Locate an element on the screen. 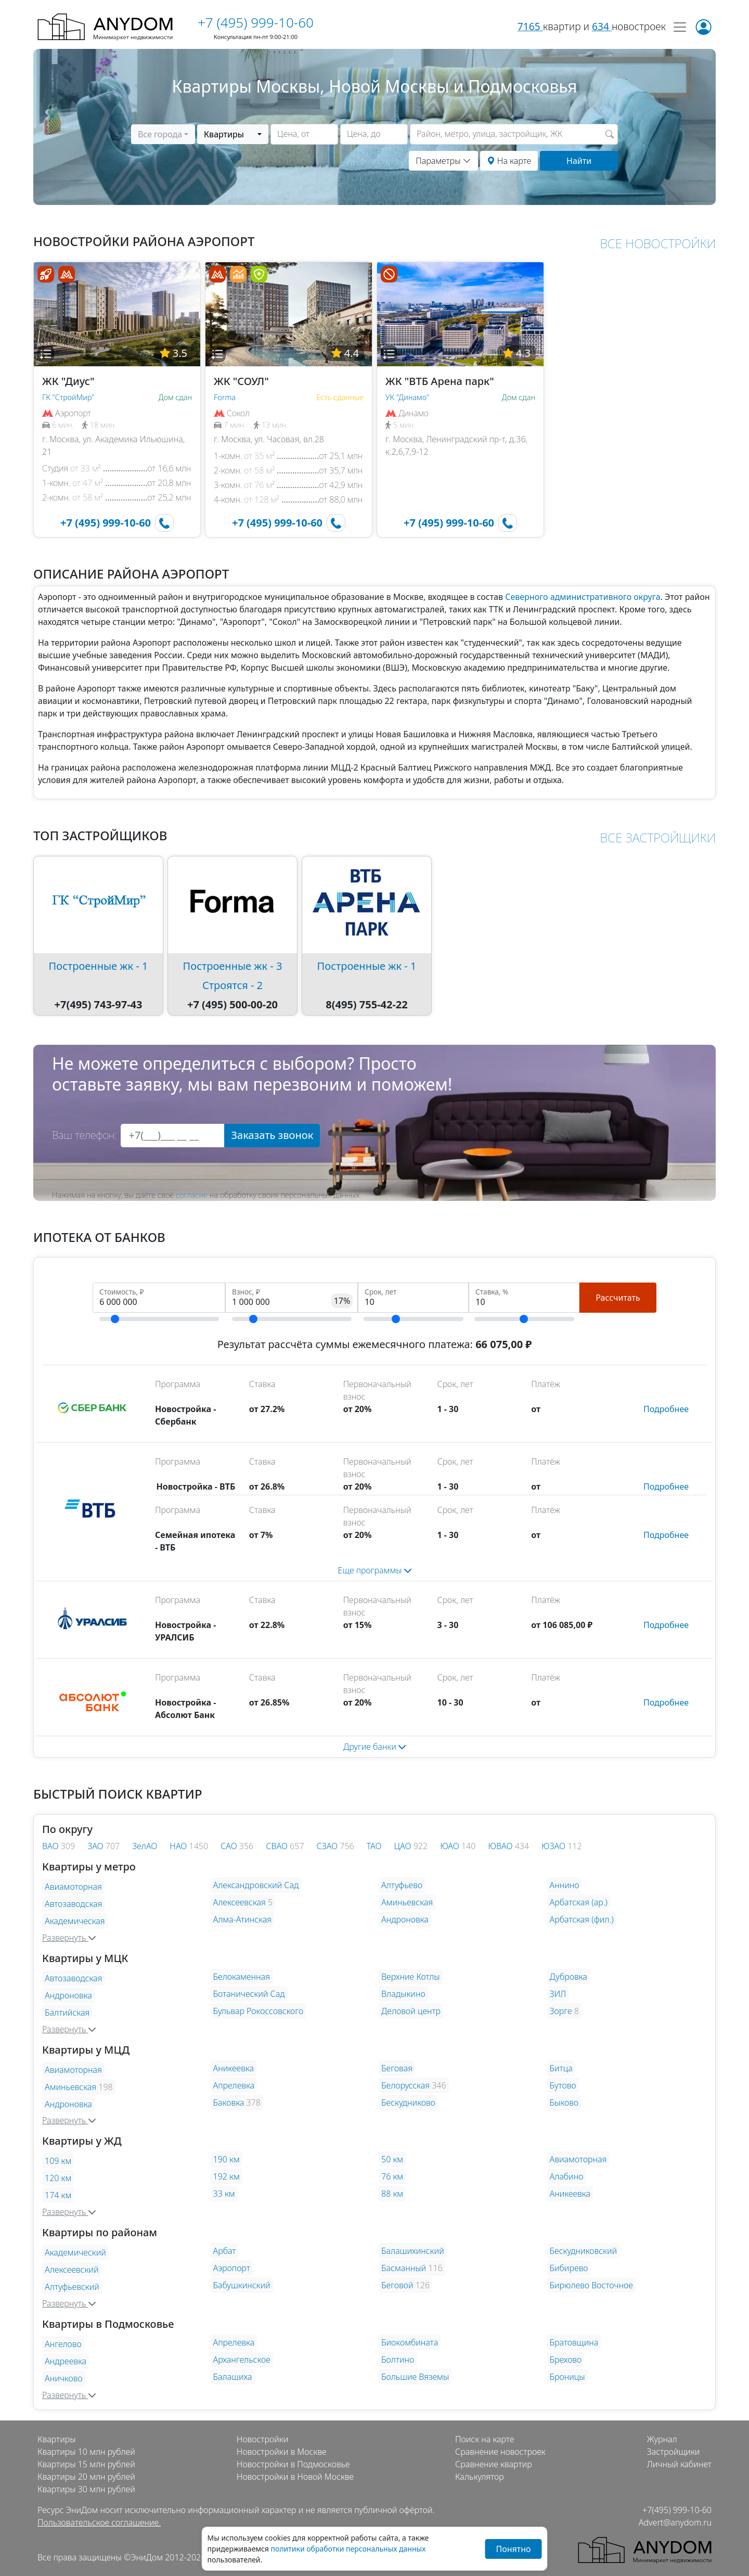  Верхние Котлы is located at coordinates (410, 1976).